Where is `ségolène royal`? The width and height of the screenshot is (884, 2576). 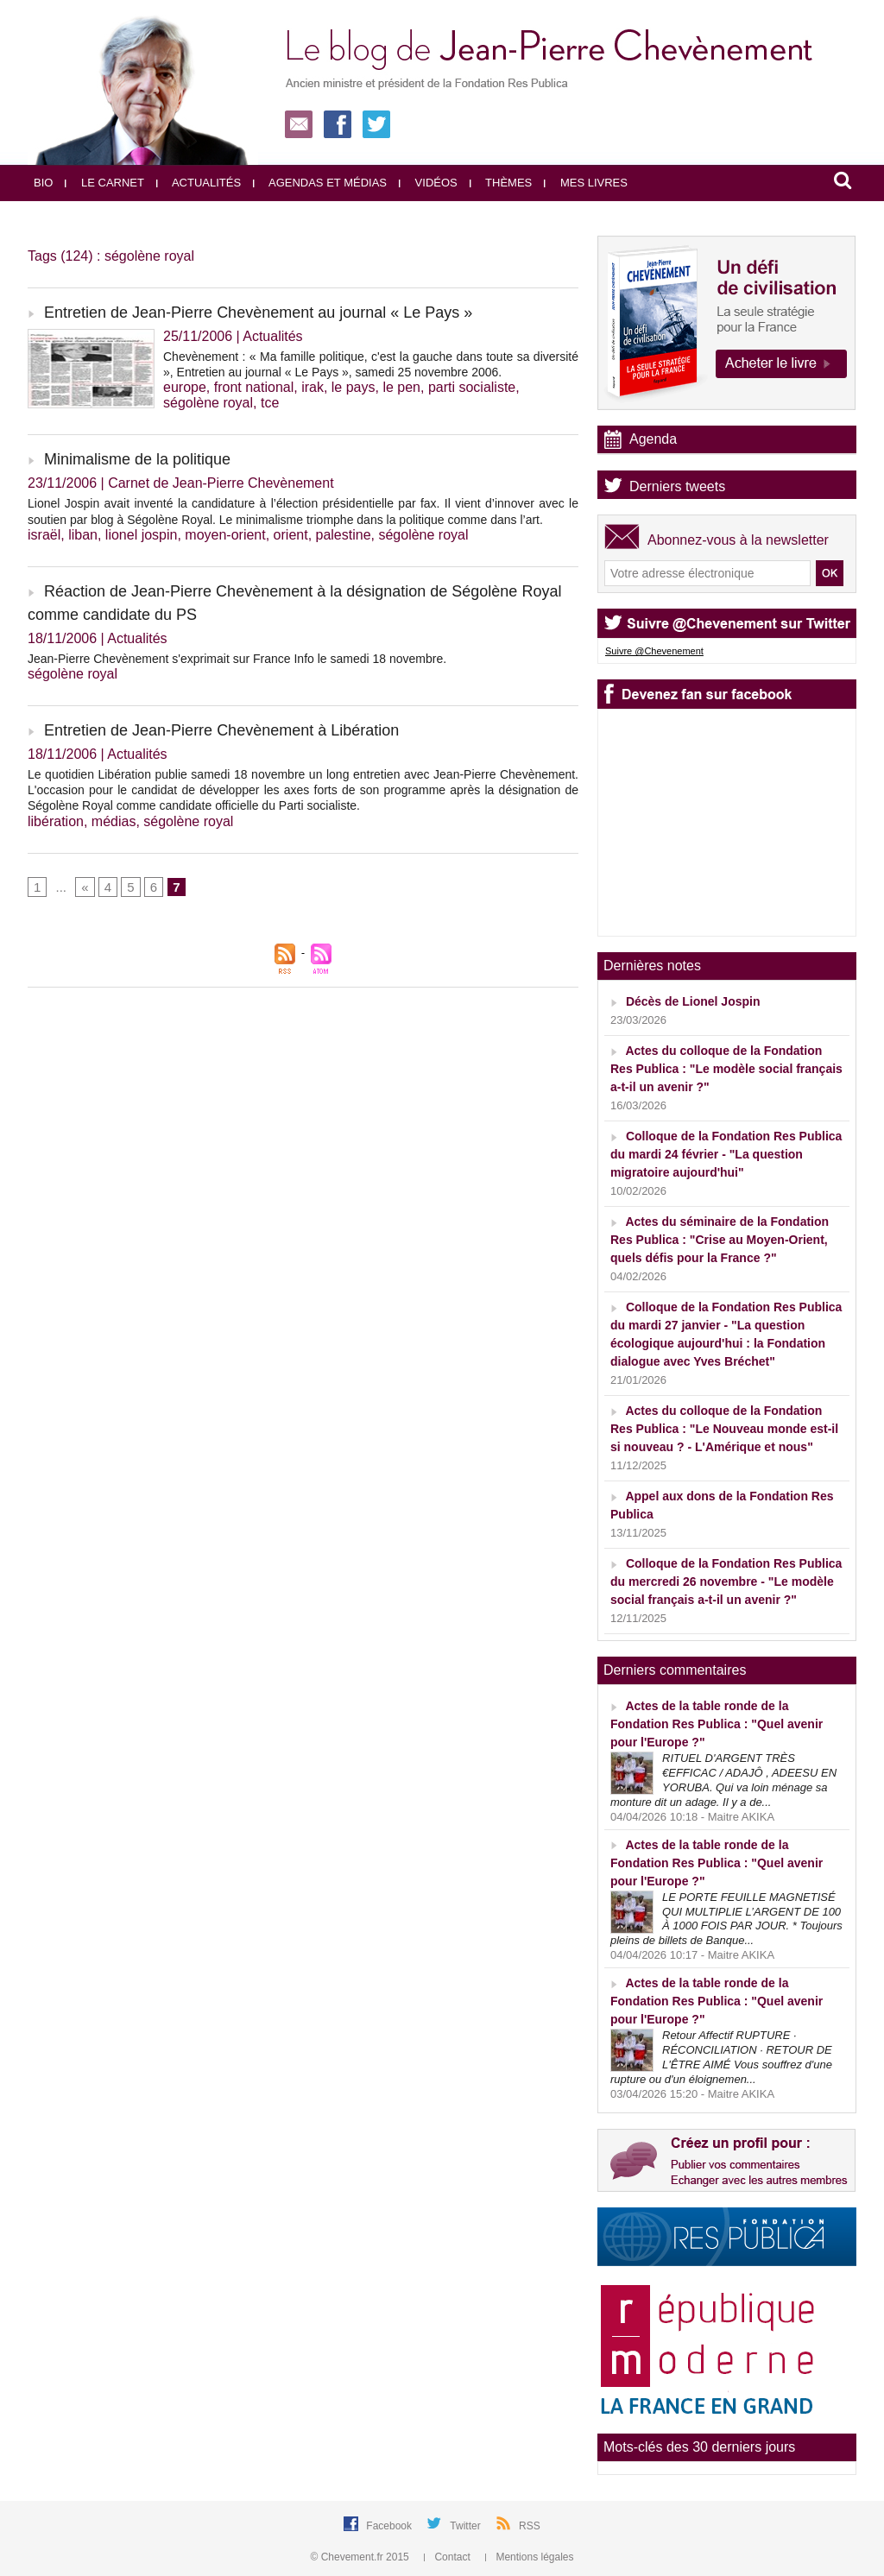
ségolène royal is located at coordinates (208, 402).